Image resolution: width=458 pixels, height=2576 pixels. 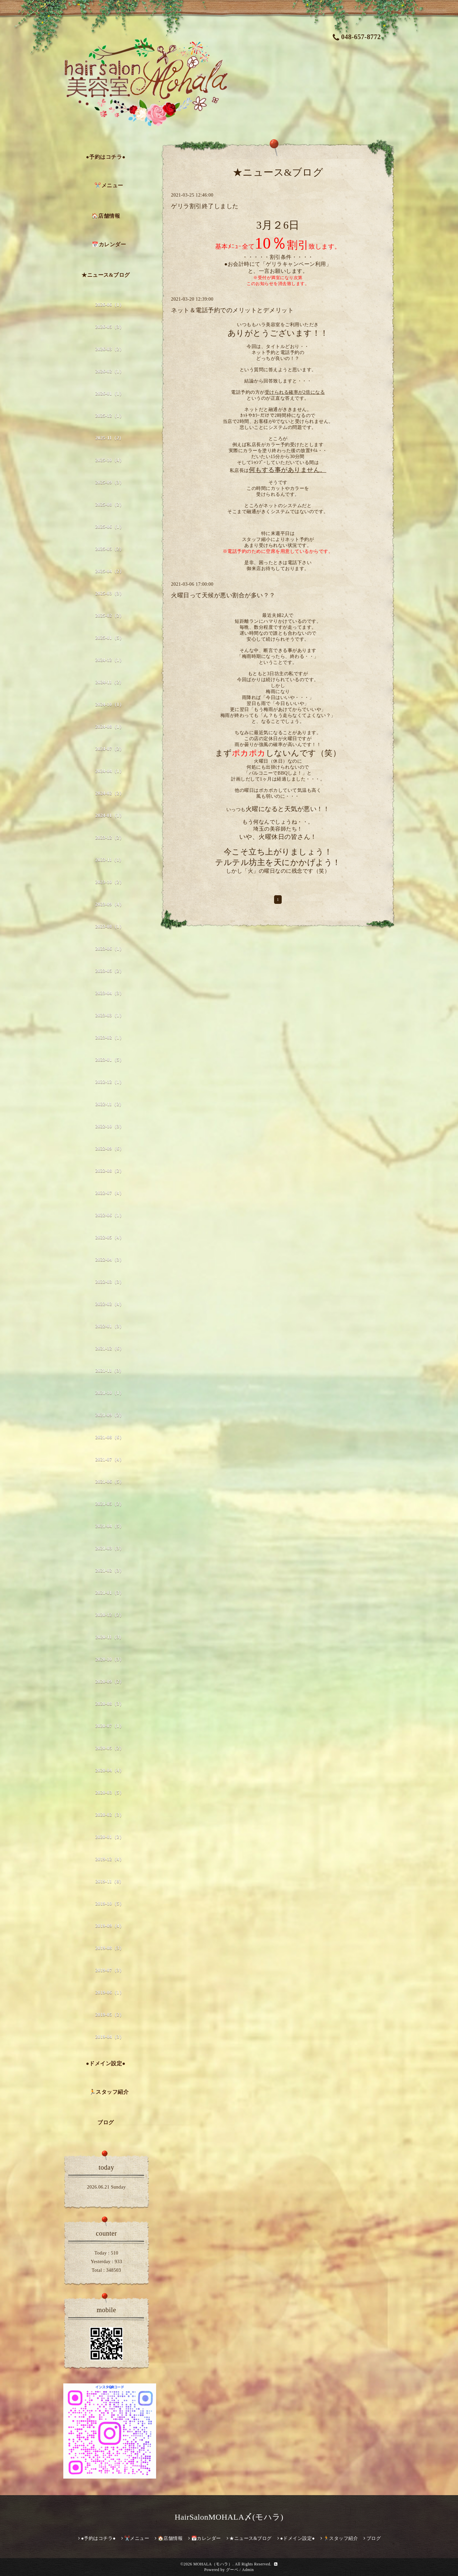 I want to click on 2023-08（1）, so click(x=109, y=926).